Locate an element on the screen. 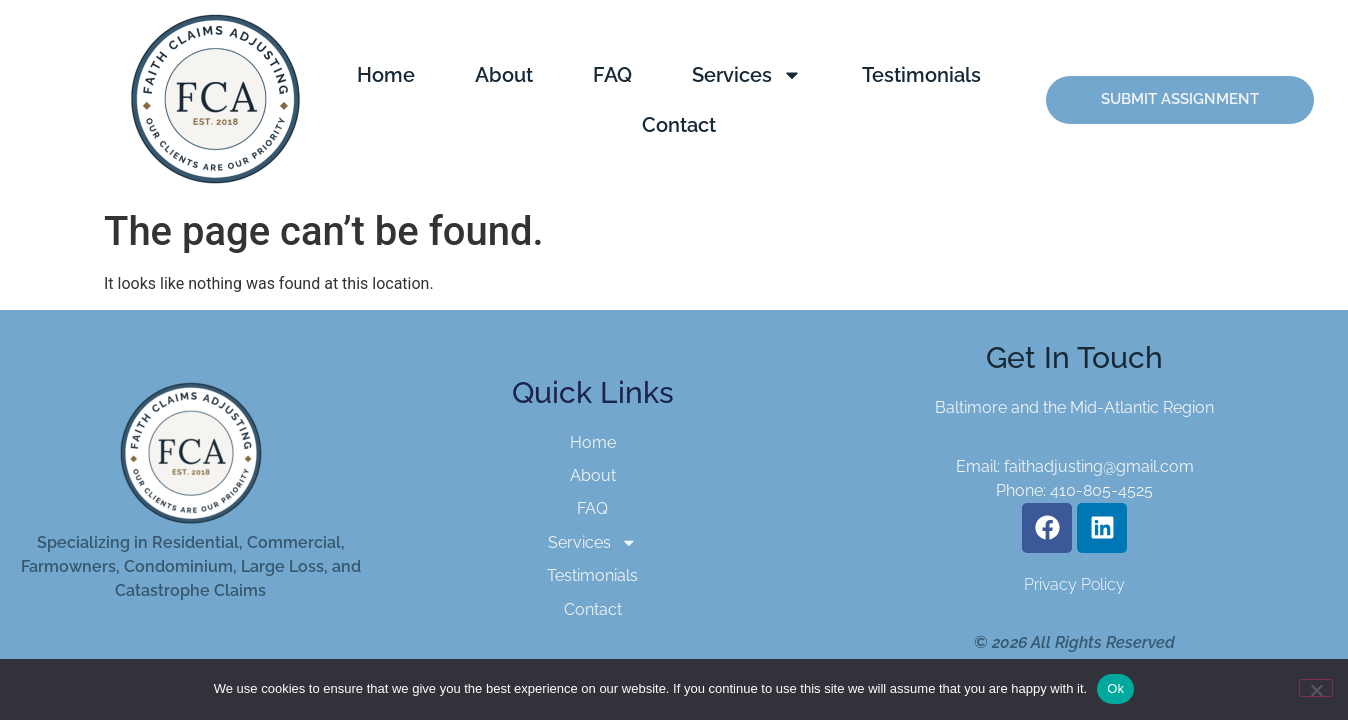 The height and width of the screenshot is (720, 1348). Contact is located at coordinates (679, 125).